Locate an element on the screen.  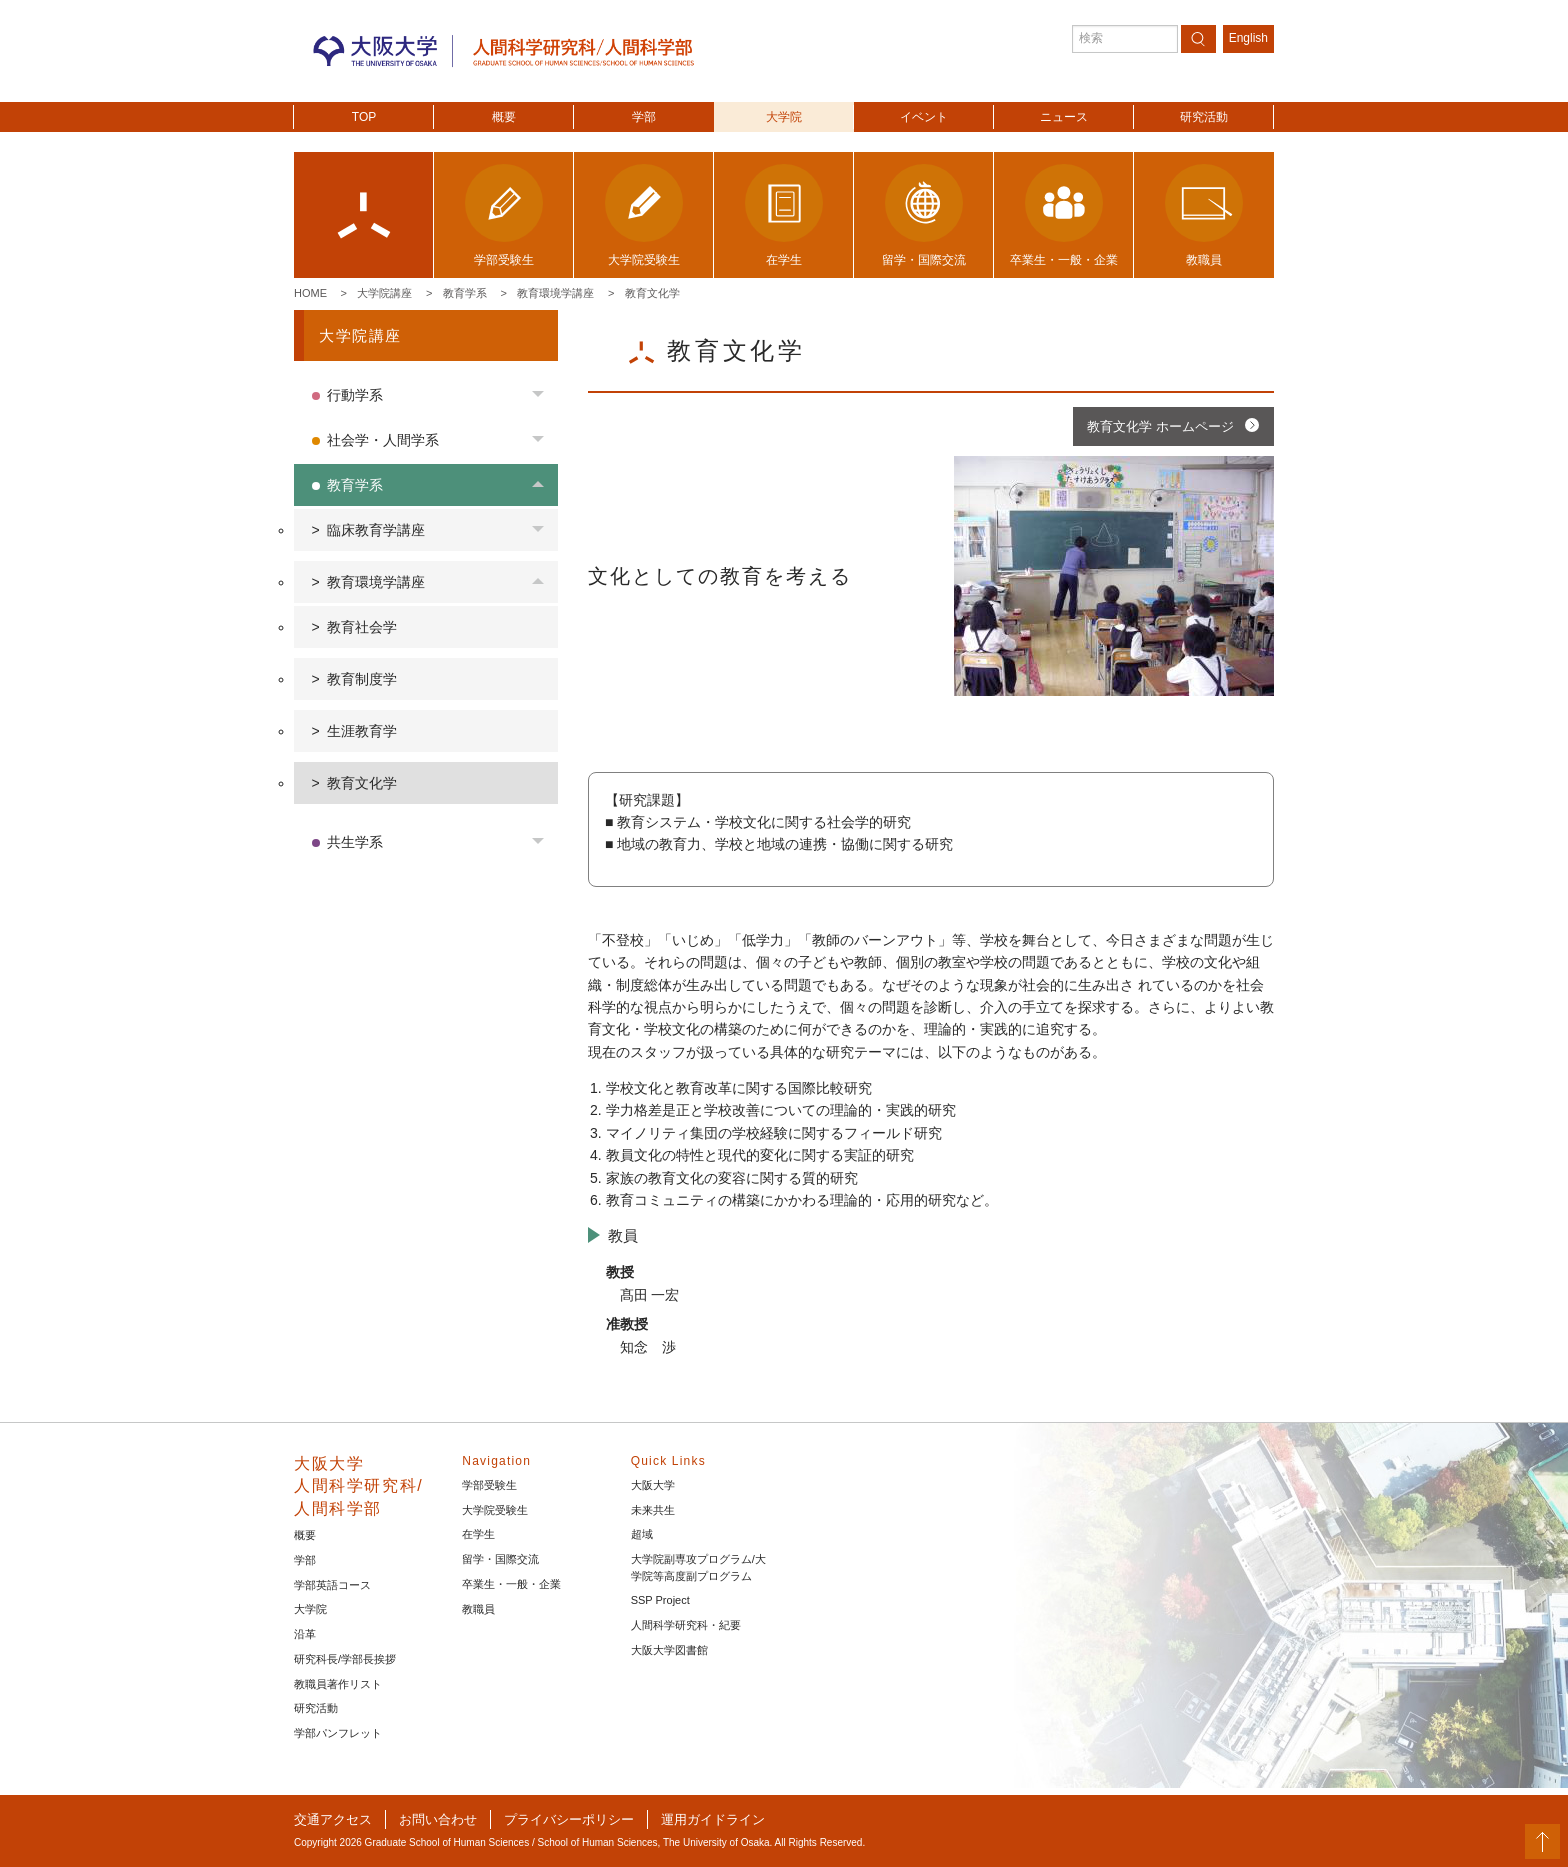
留学・国際交流 is located at coordinates (500, 1559).